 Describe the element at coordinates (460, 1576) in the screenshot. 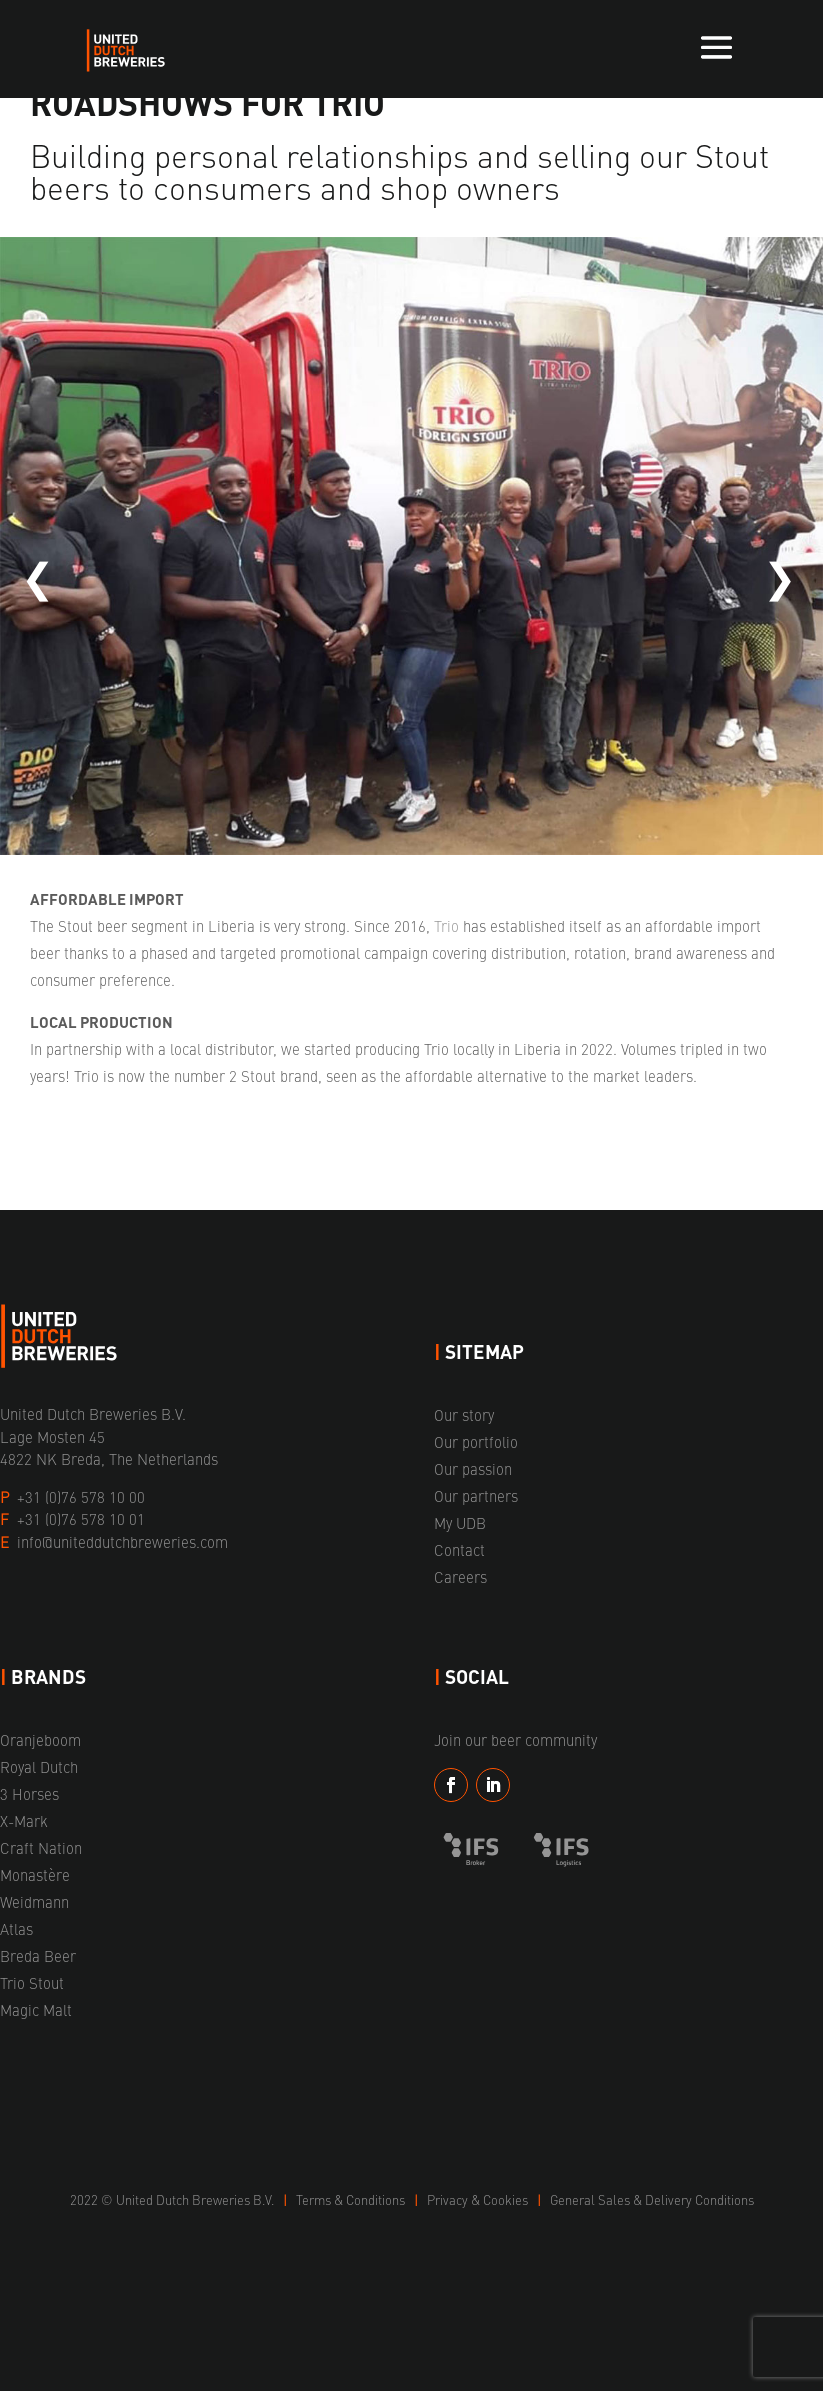

I see `Careers` at that location.